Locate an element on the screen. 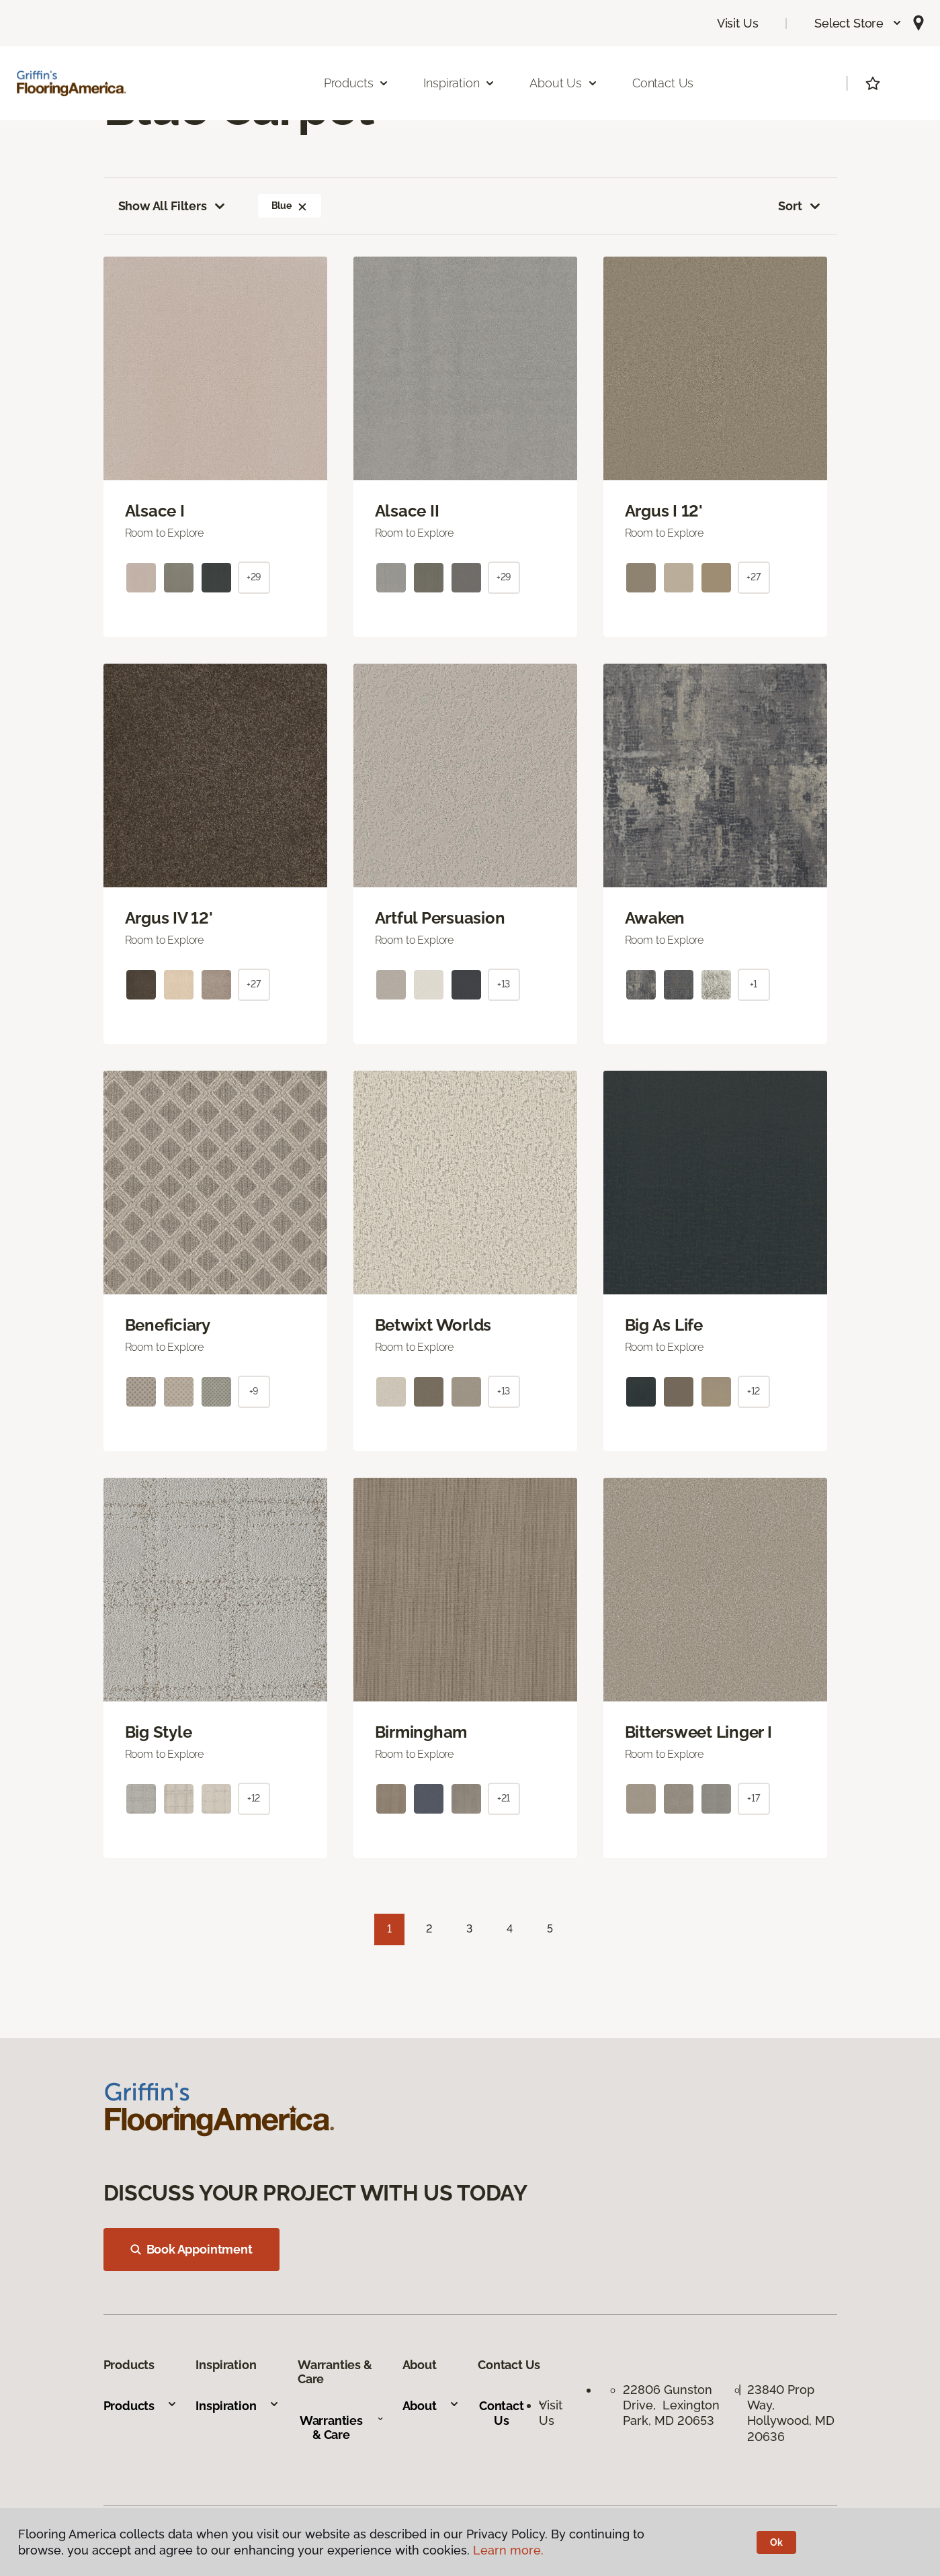 The width and height of the screenshot is (940, 2576). Birmingham is located at coordinates (421, 1732).